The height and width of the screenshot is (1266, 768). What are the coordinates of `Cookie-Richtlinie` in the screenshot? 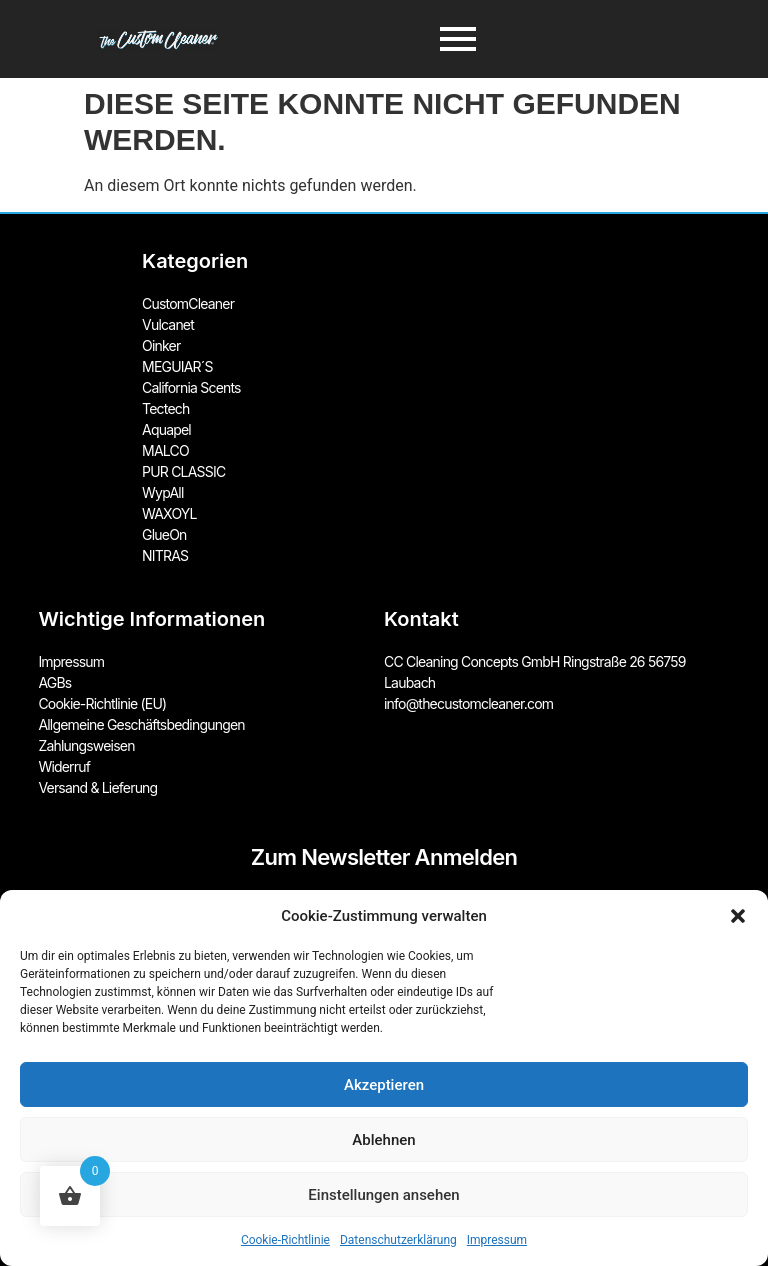 It's located at (285, 1240).